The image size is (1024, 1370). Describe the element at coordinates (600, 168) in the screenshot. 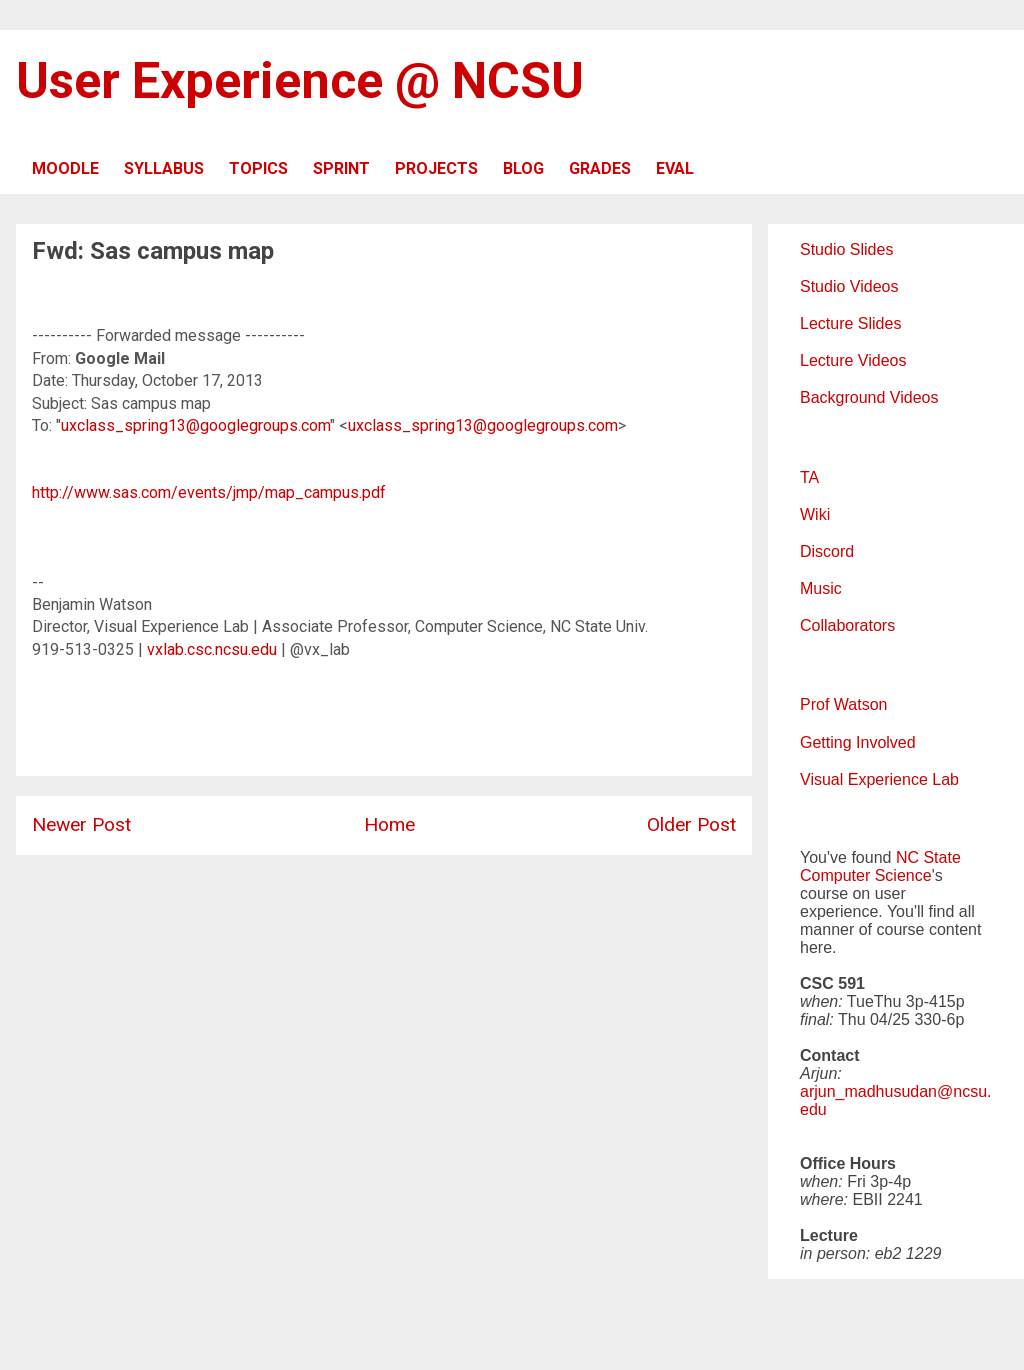

I see `GRADES` at that location.